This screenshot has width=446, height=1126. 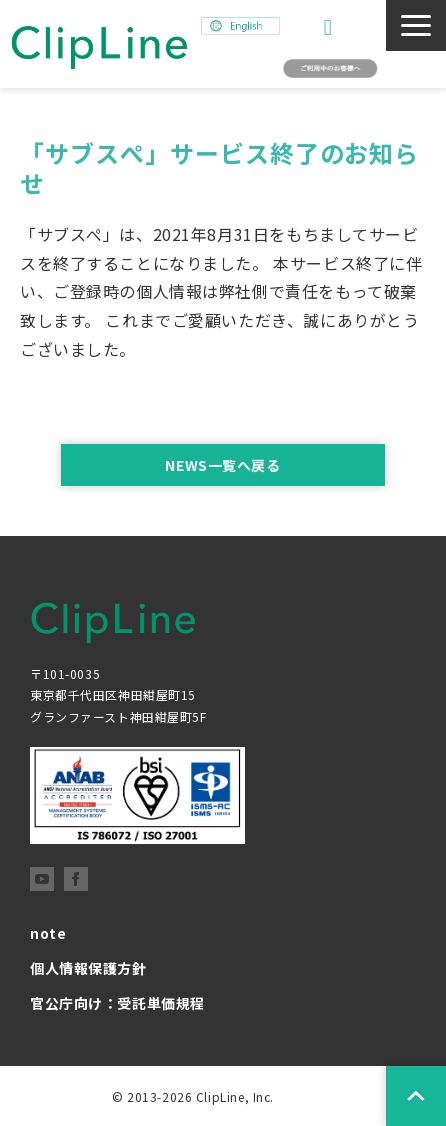 What do you see at coordinates (88, 968) in the screenshot?
I see `個人情報保護方針` at bounding box center [88, 968].